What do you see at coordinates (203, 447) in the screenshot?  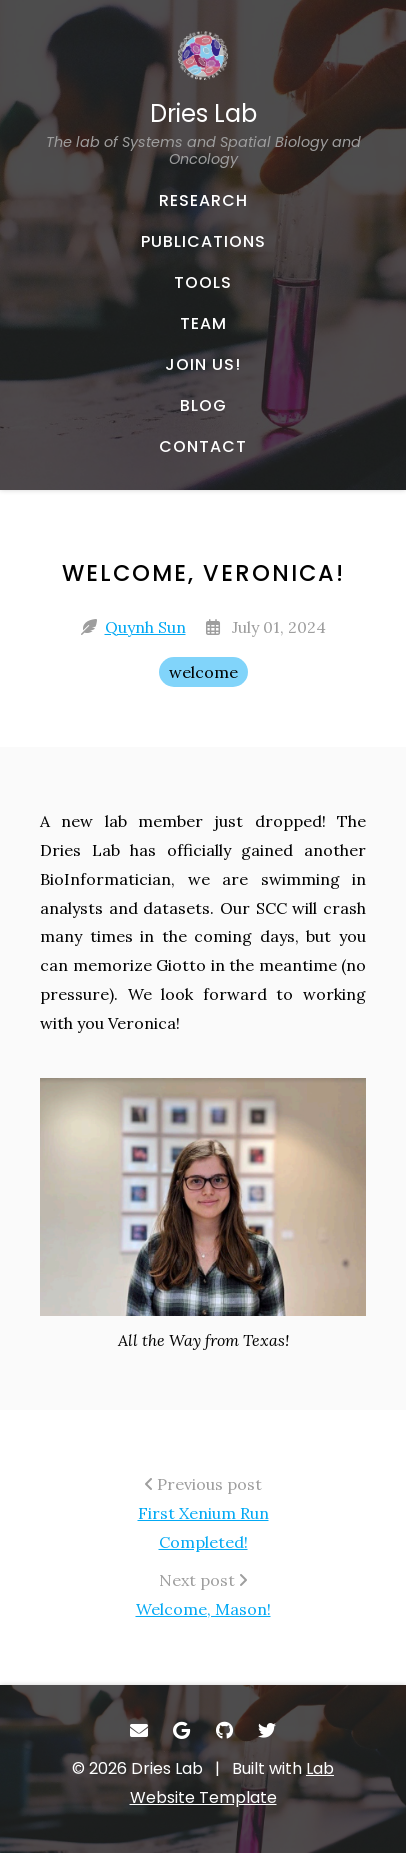 I see `[CONTACT - Email, address, and location]` at bounding box center [203, 447].